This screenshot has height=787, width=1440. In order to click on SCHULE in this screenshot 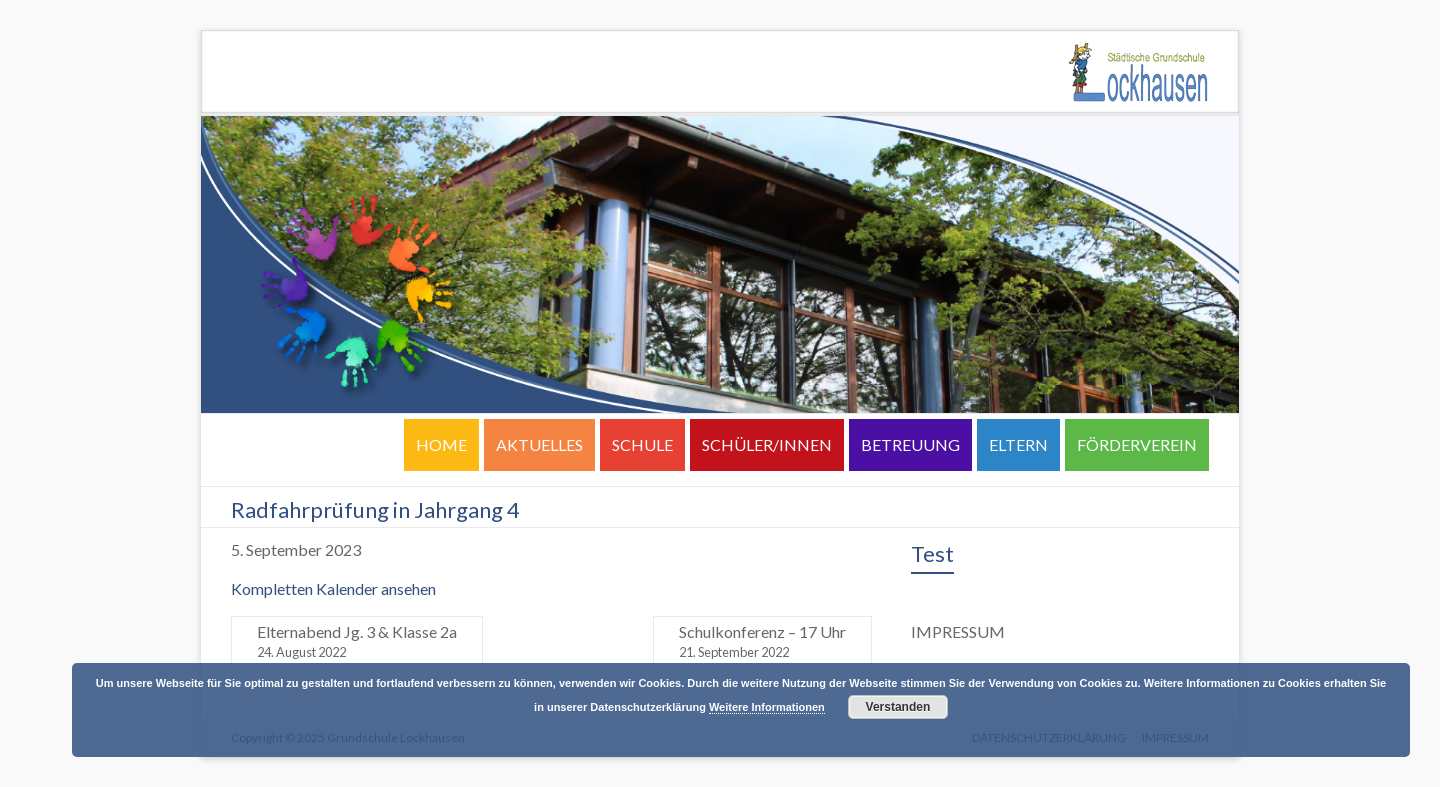, I will do `click(642, 444)`.